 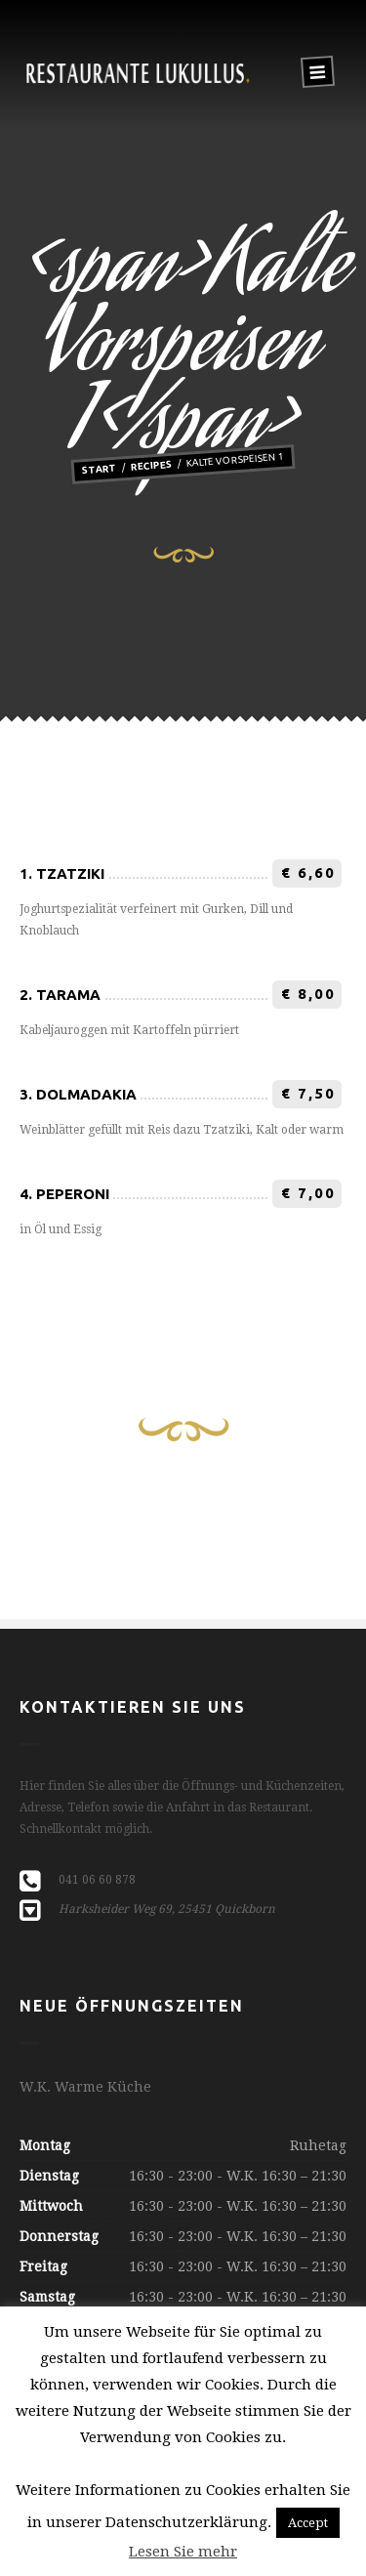 What do you see at coordinates (183, 2551) in the screenshot?
I see `Lesen Sie mehr` at bounding box center [183, 2551].